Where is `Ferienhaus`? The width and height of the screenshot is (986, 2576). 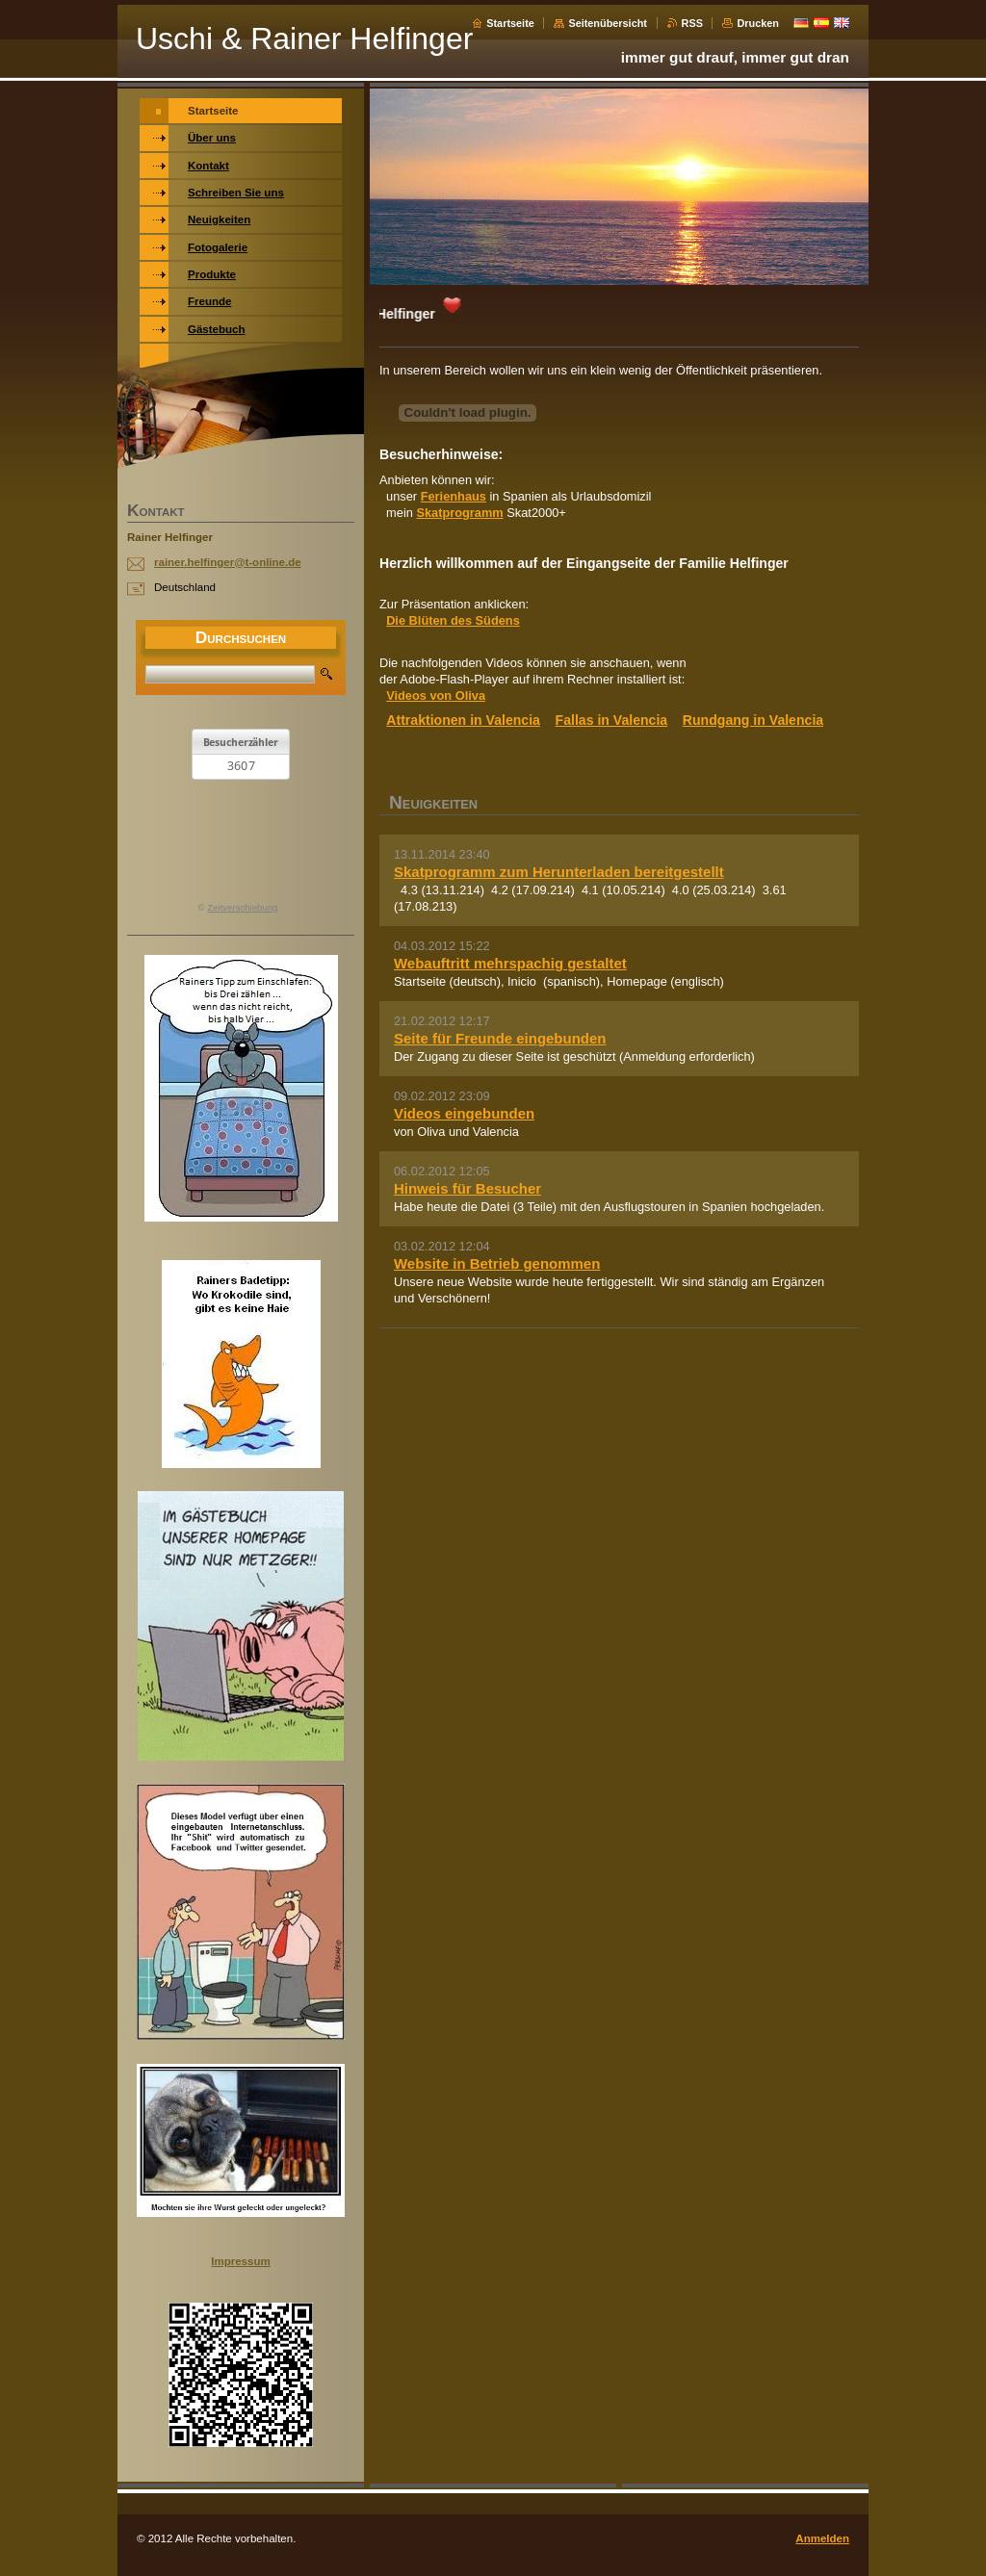 Ferienhaus is located at coordinates (453, 496).